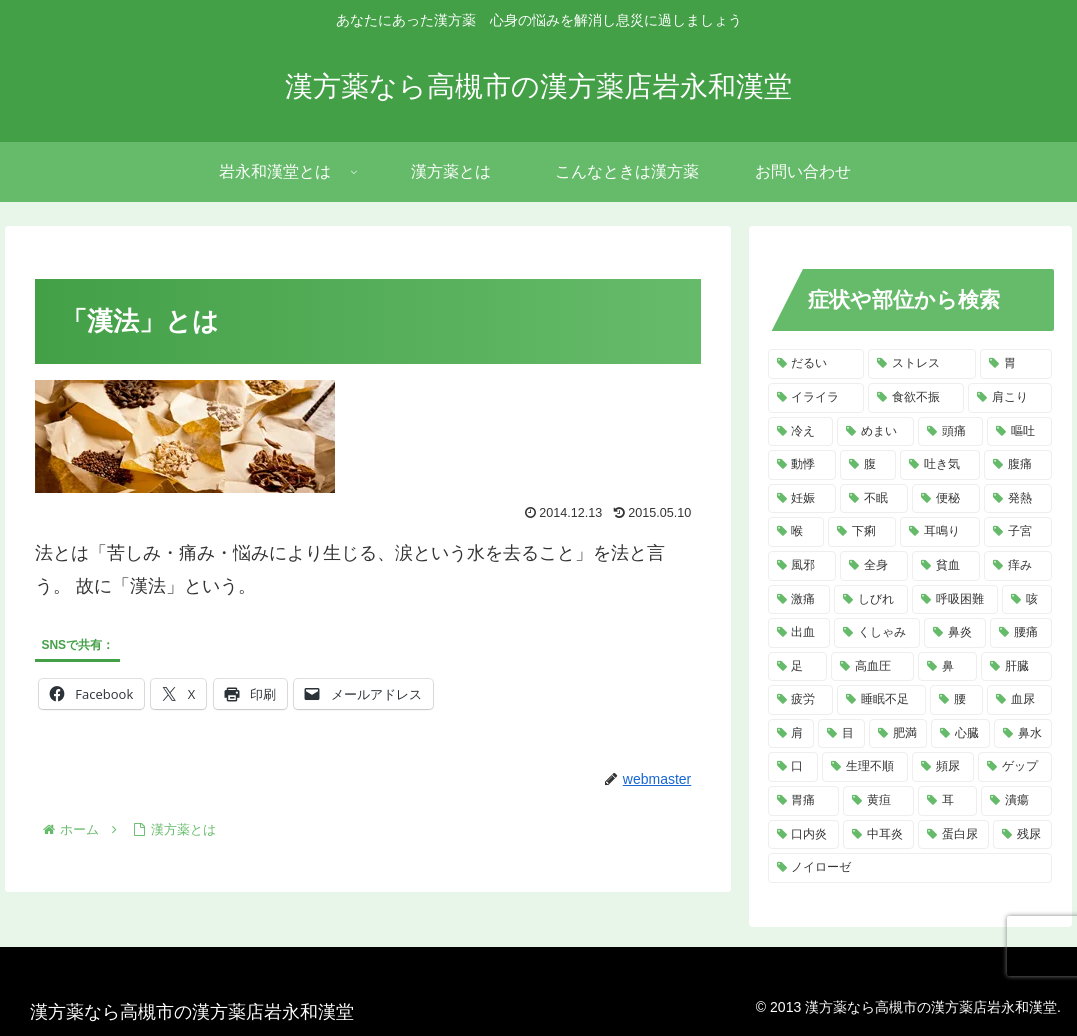 This screenshot has height=1036, width=1077. What do you see at coordinates (841, 734) in the screenshot?
I see `[目 (4個の項目)]` at bounding box center [841, 734].